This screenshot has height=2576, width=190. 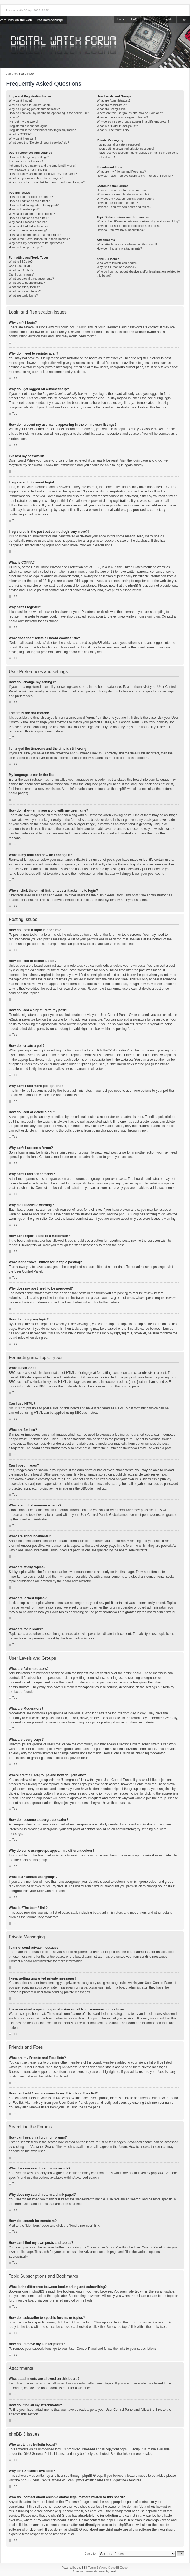 What do you see at coordinates (14, 342) in the screenshot?
I see `Top` at bounding box center [14, 342].